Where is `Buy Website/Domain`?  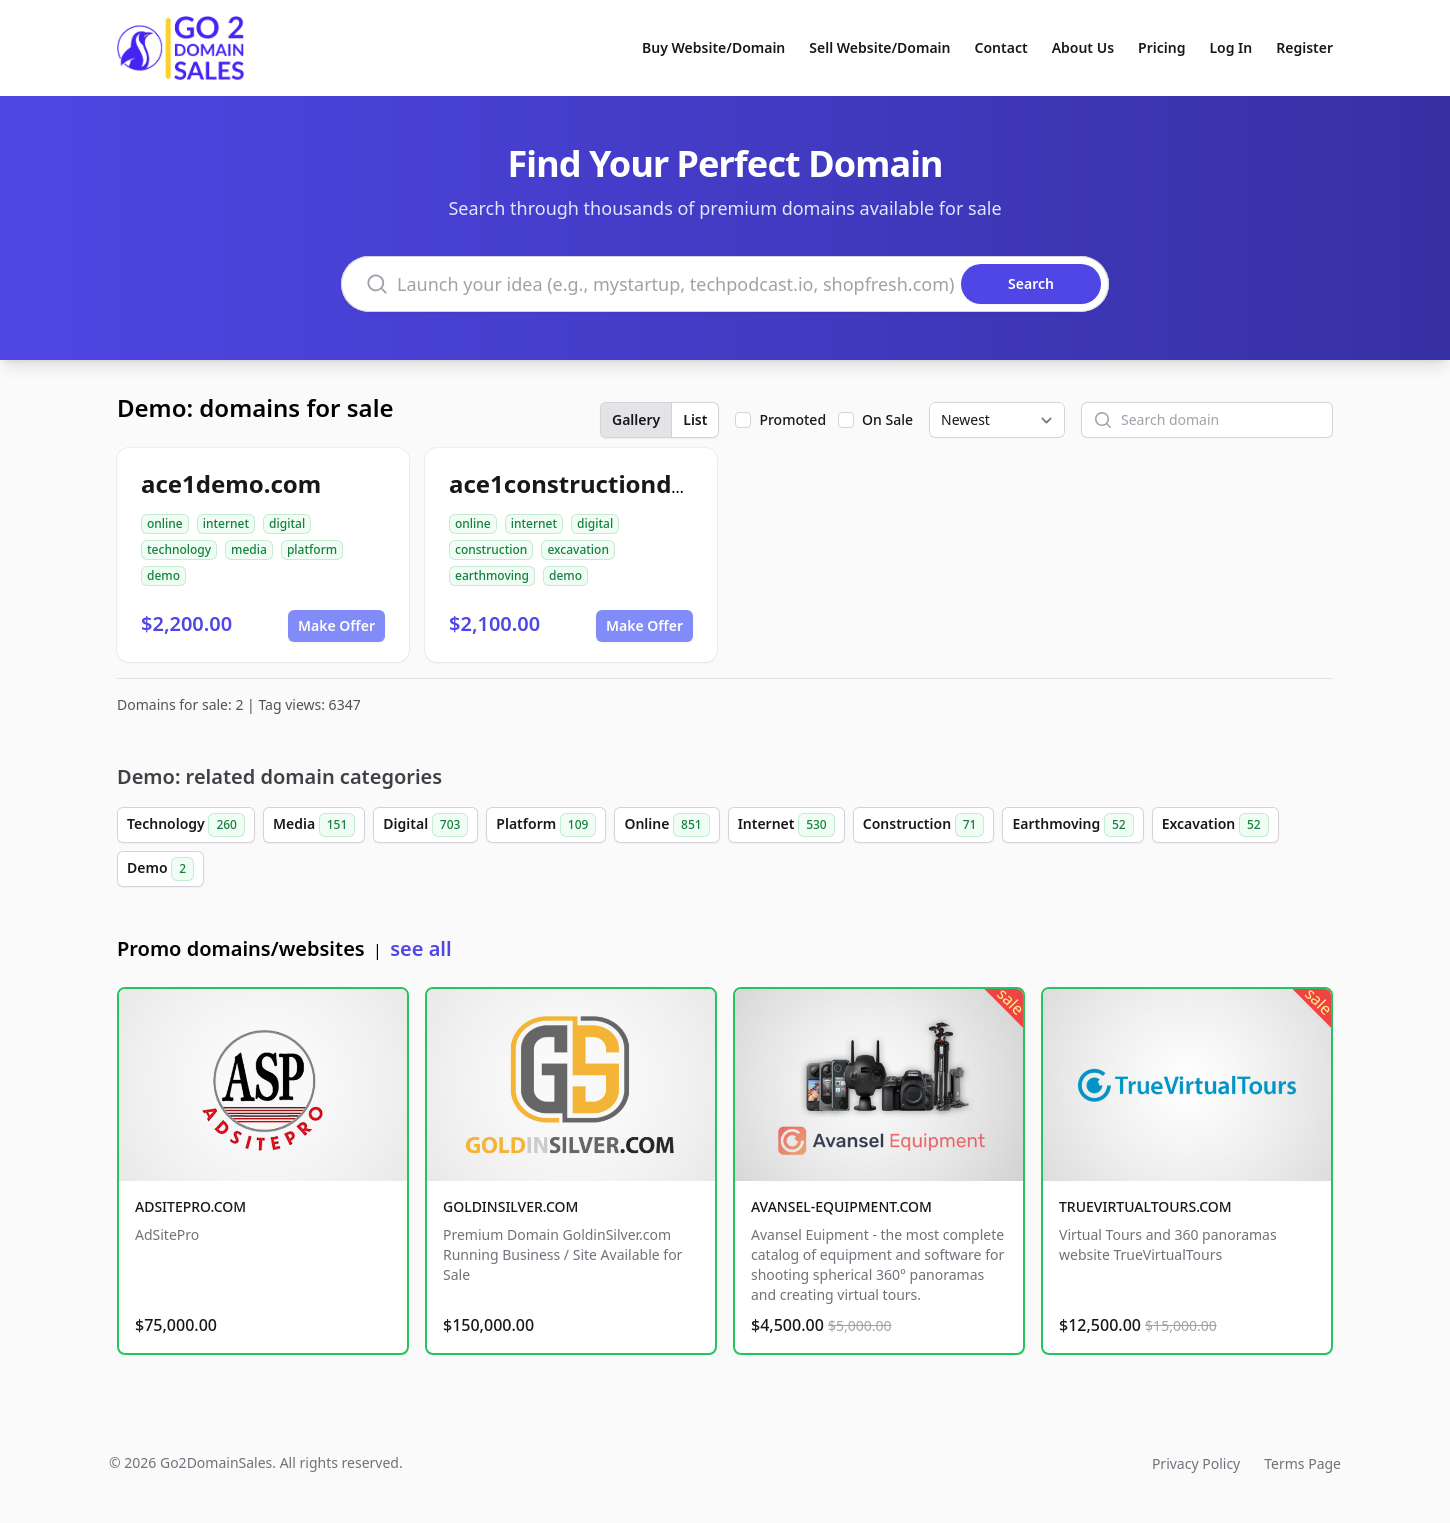 Buy Website/Domain is located at coordinates (713, 47).